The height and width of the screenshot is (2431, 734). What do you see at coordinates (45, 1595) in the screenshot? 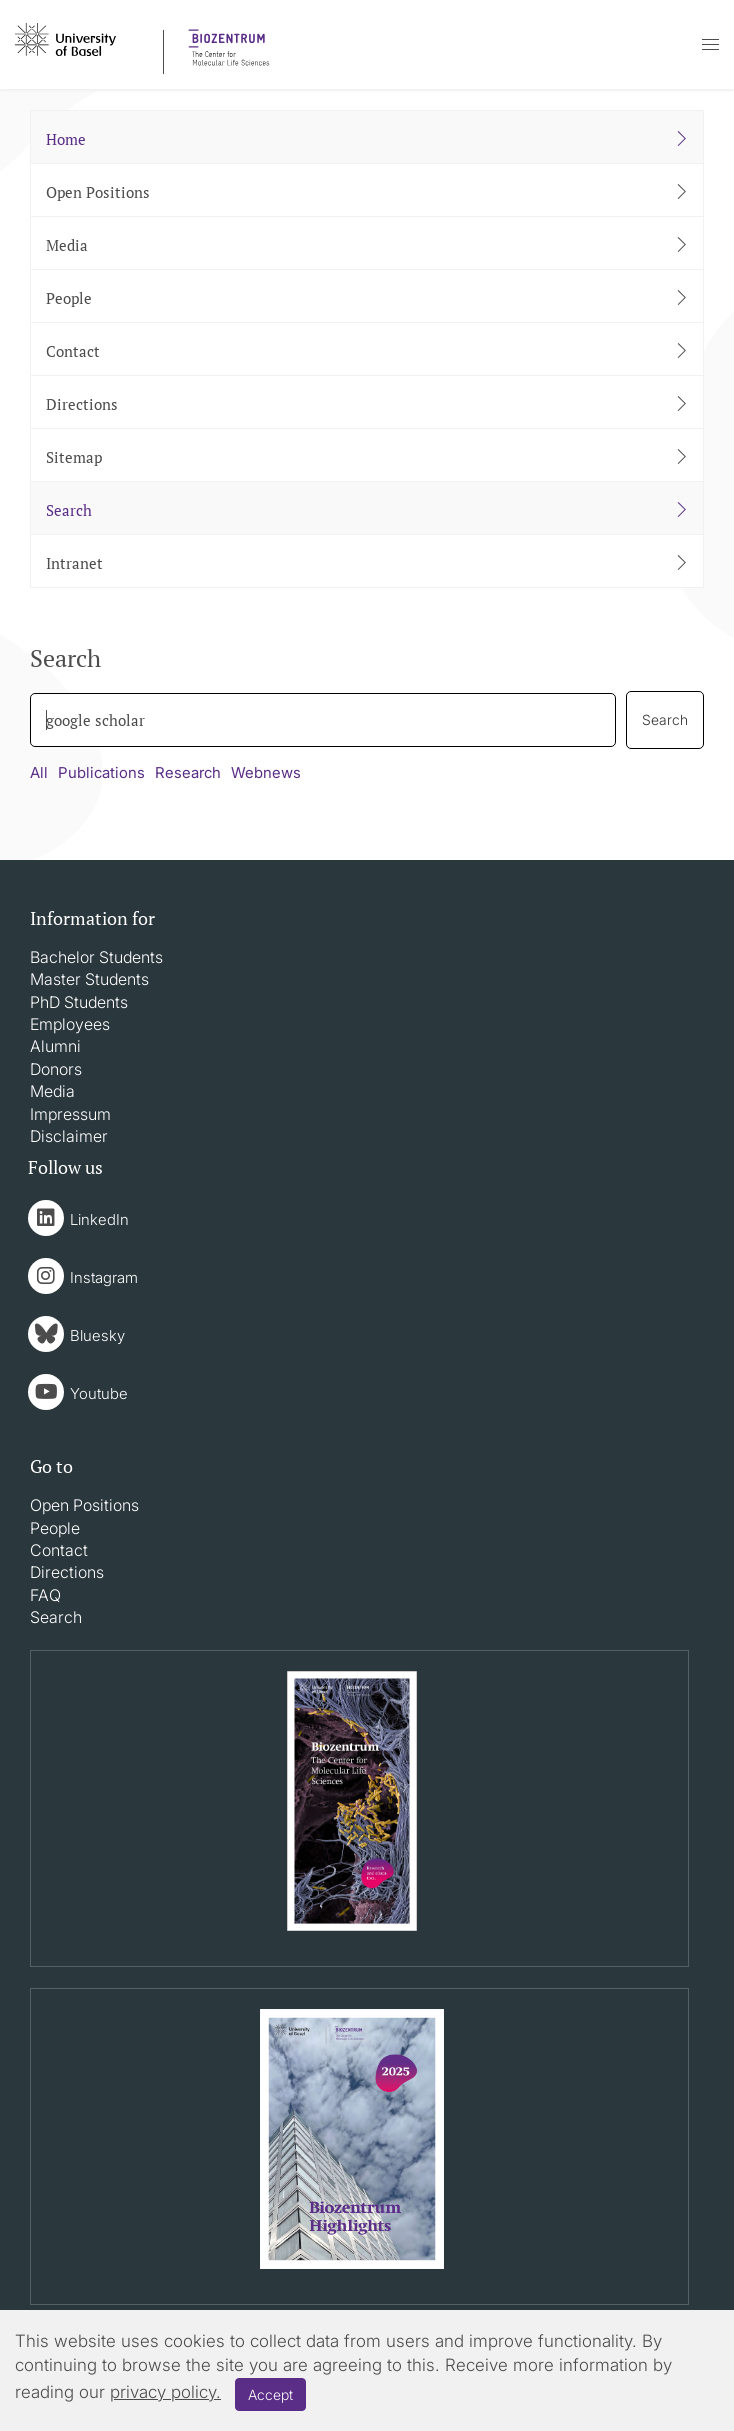
I see `FAQ` at bounding box center [45, 1595].